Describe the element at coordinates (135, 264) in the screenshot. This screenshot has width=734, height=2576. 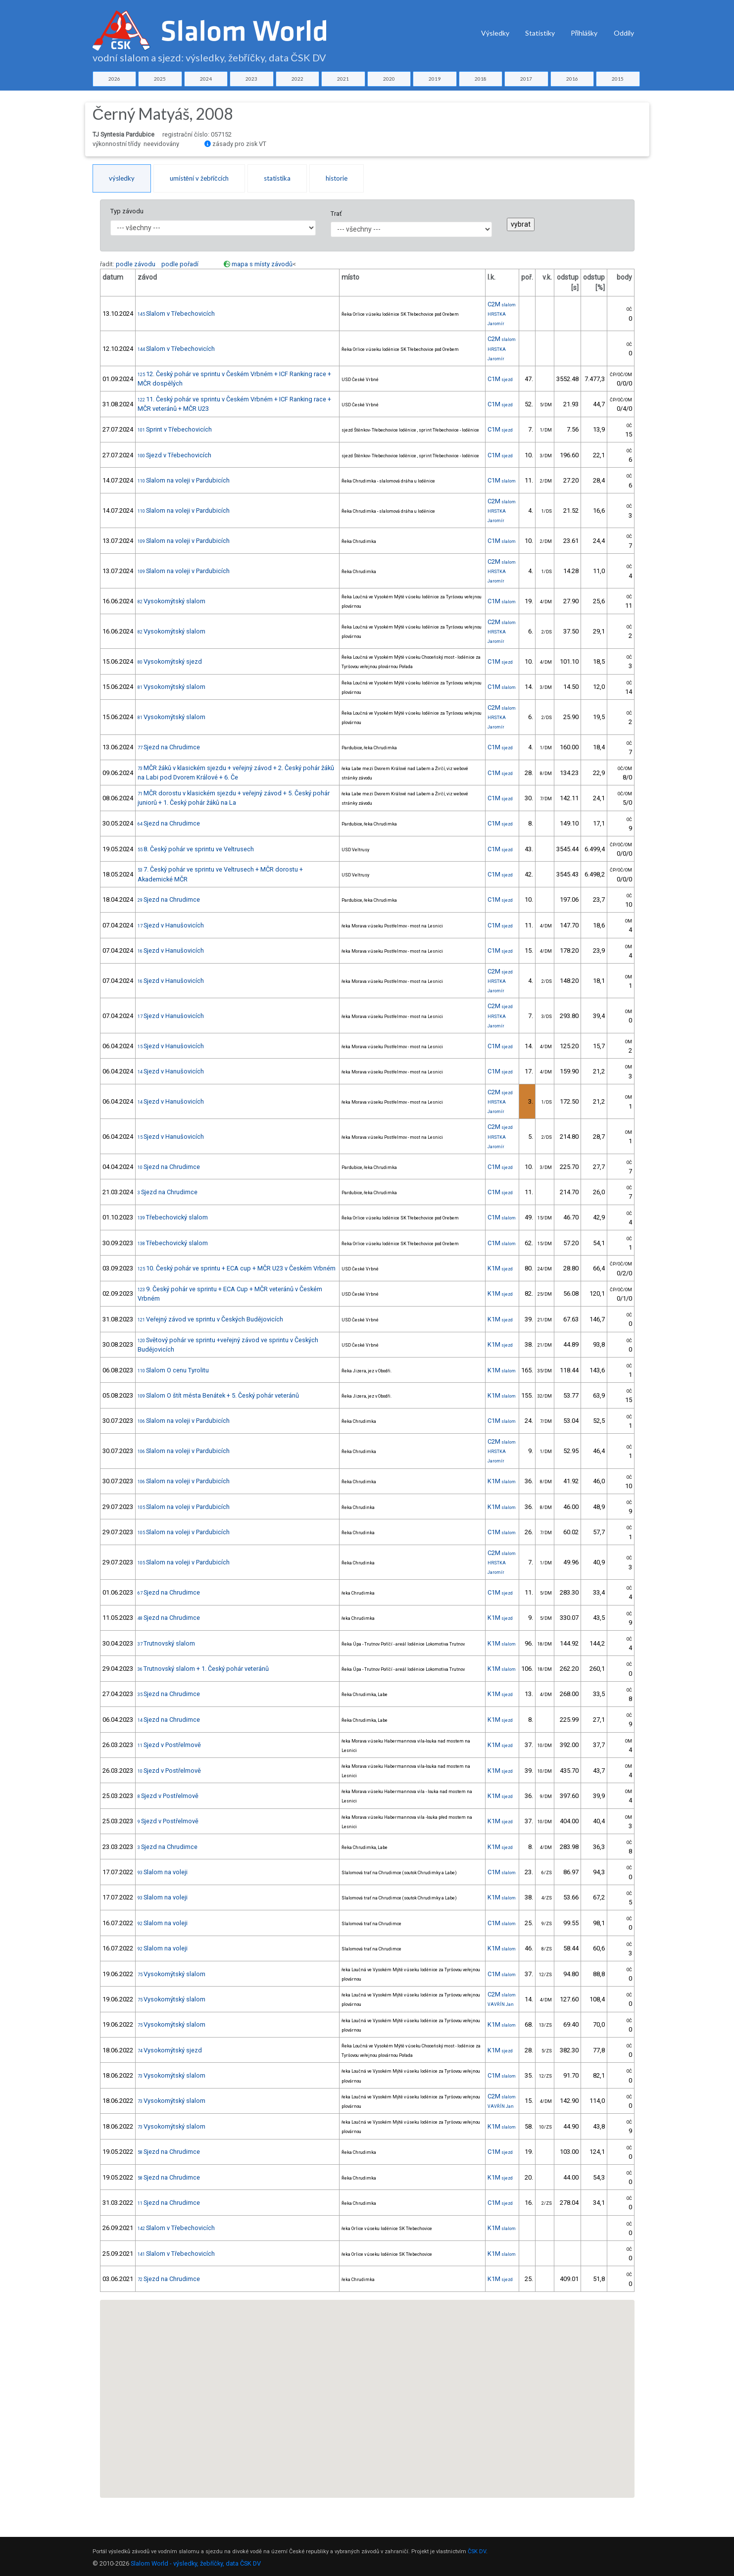
I see `podle závodu` at that location.